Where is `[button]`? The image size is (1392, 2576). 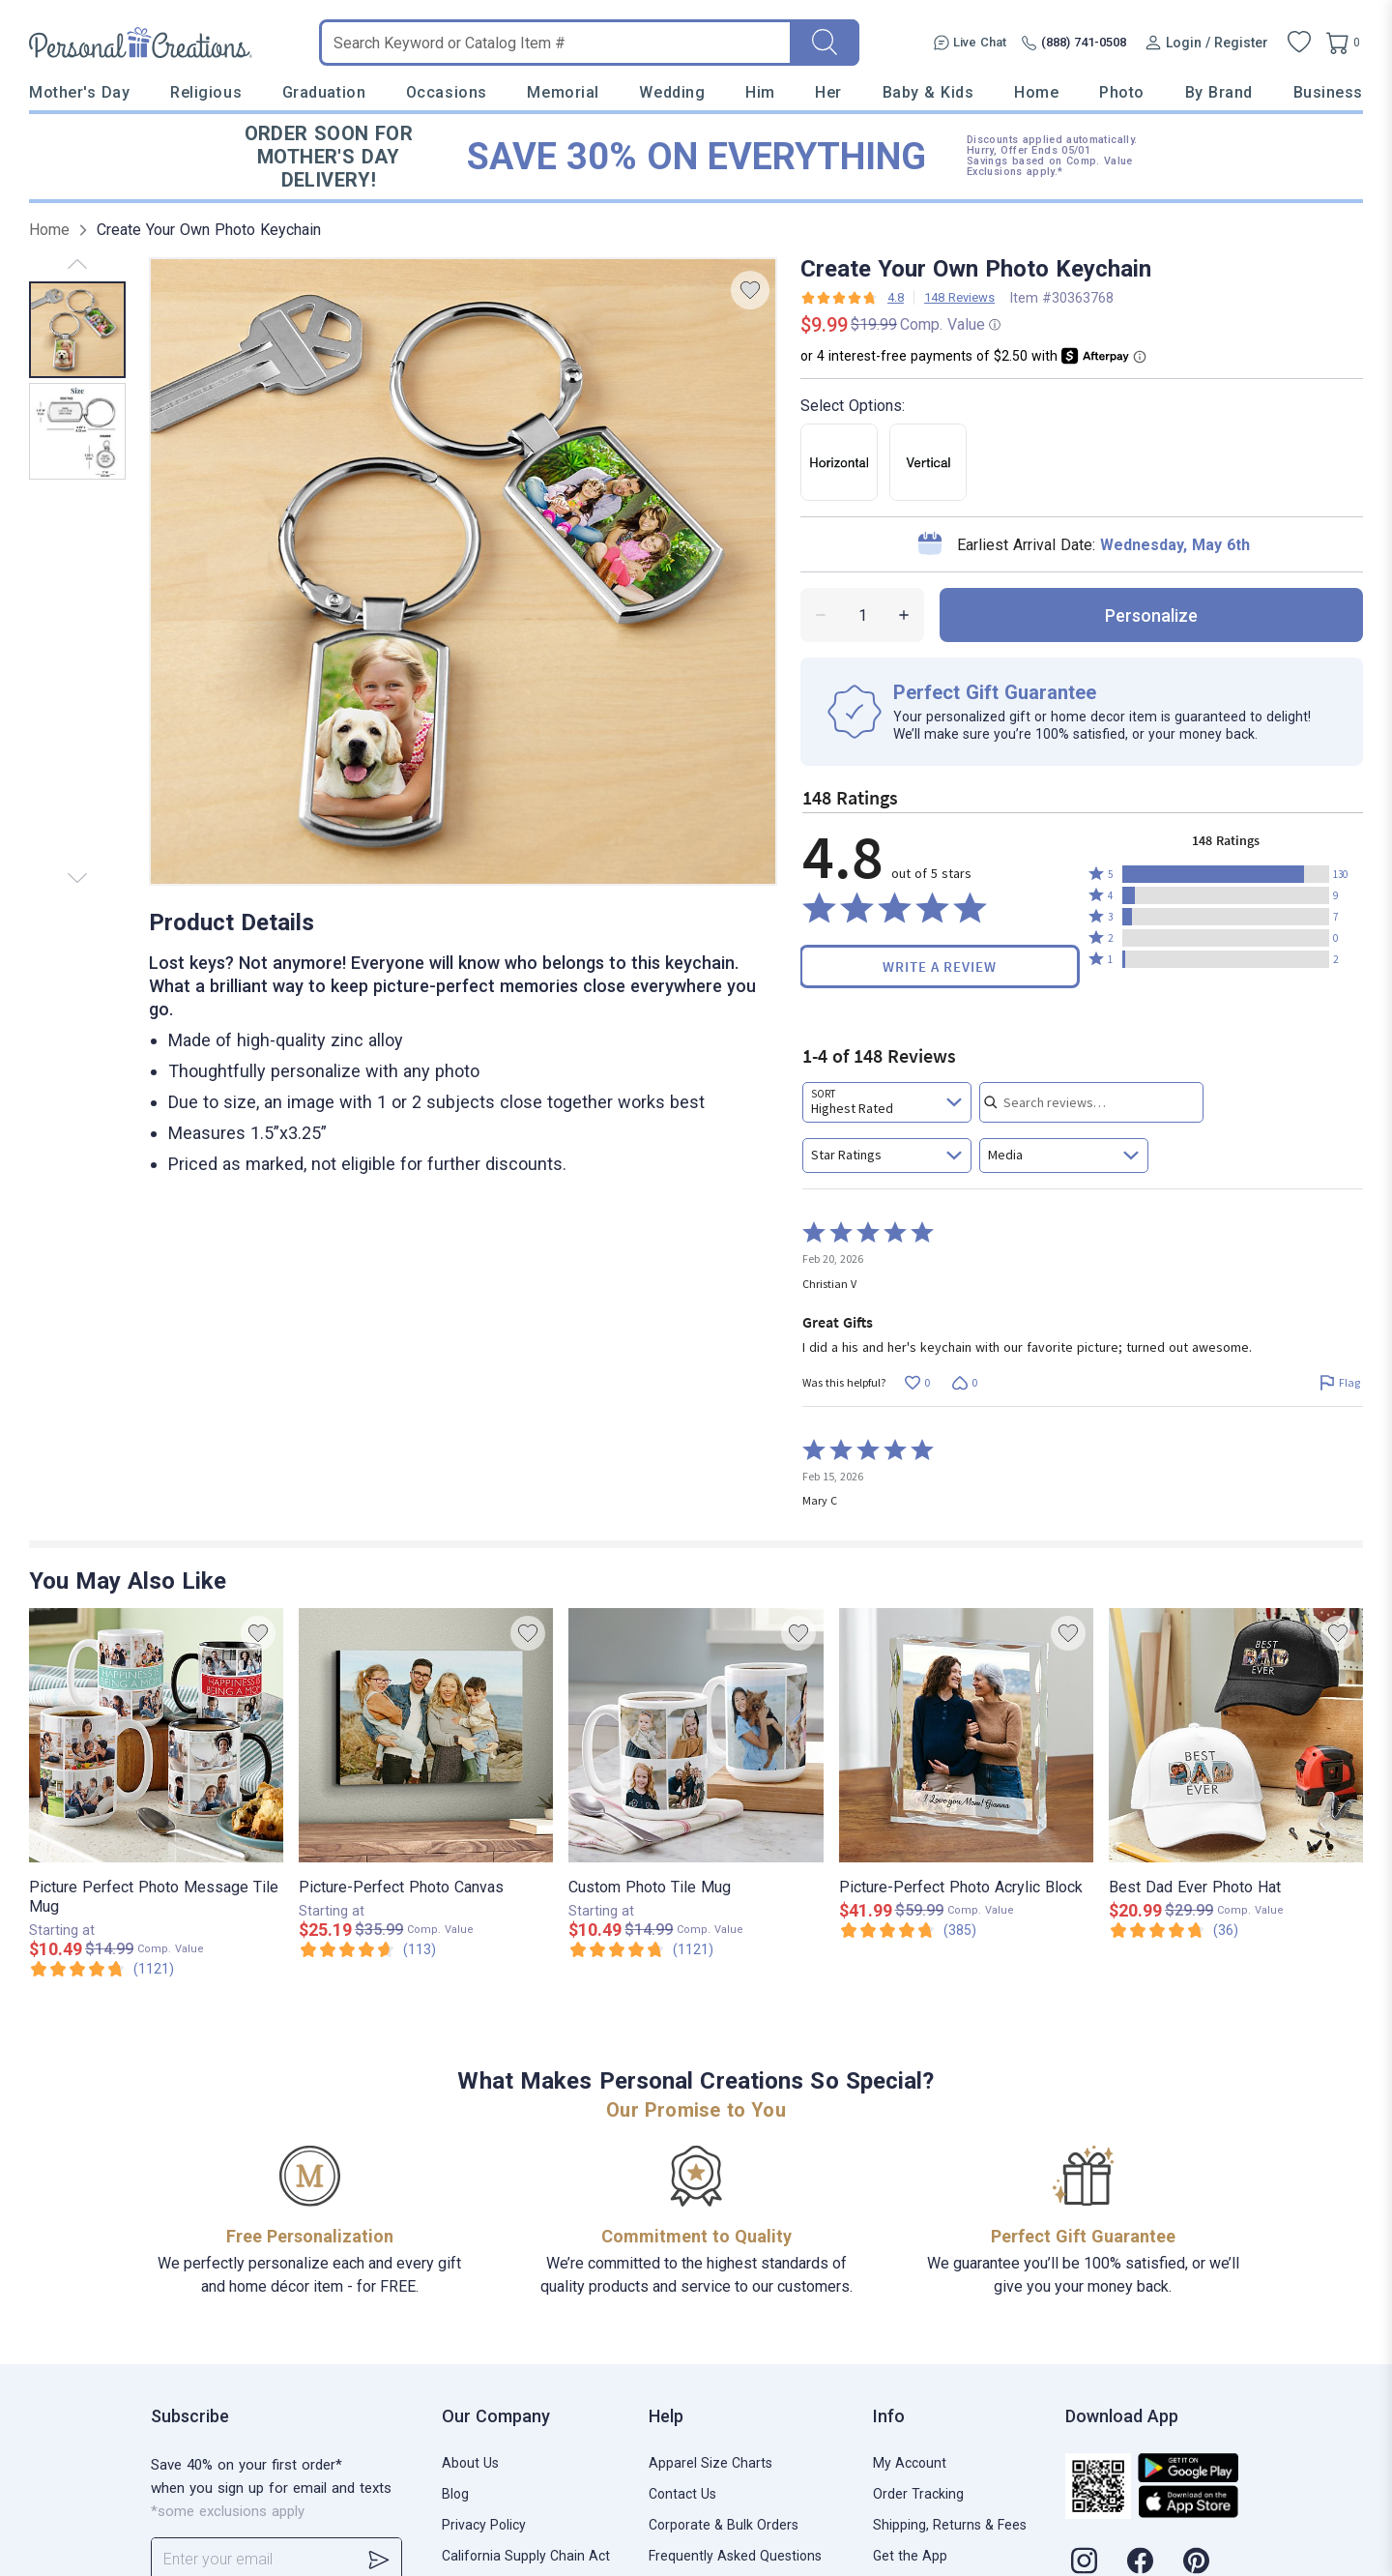
[button] is located at coordinates (1225, 874).